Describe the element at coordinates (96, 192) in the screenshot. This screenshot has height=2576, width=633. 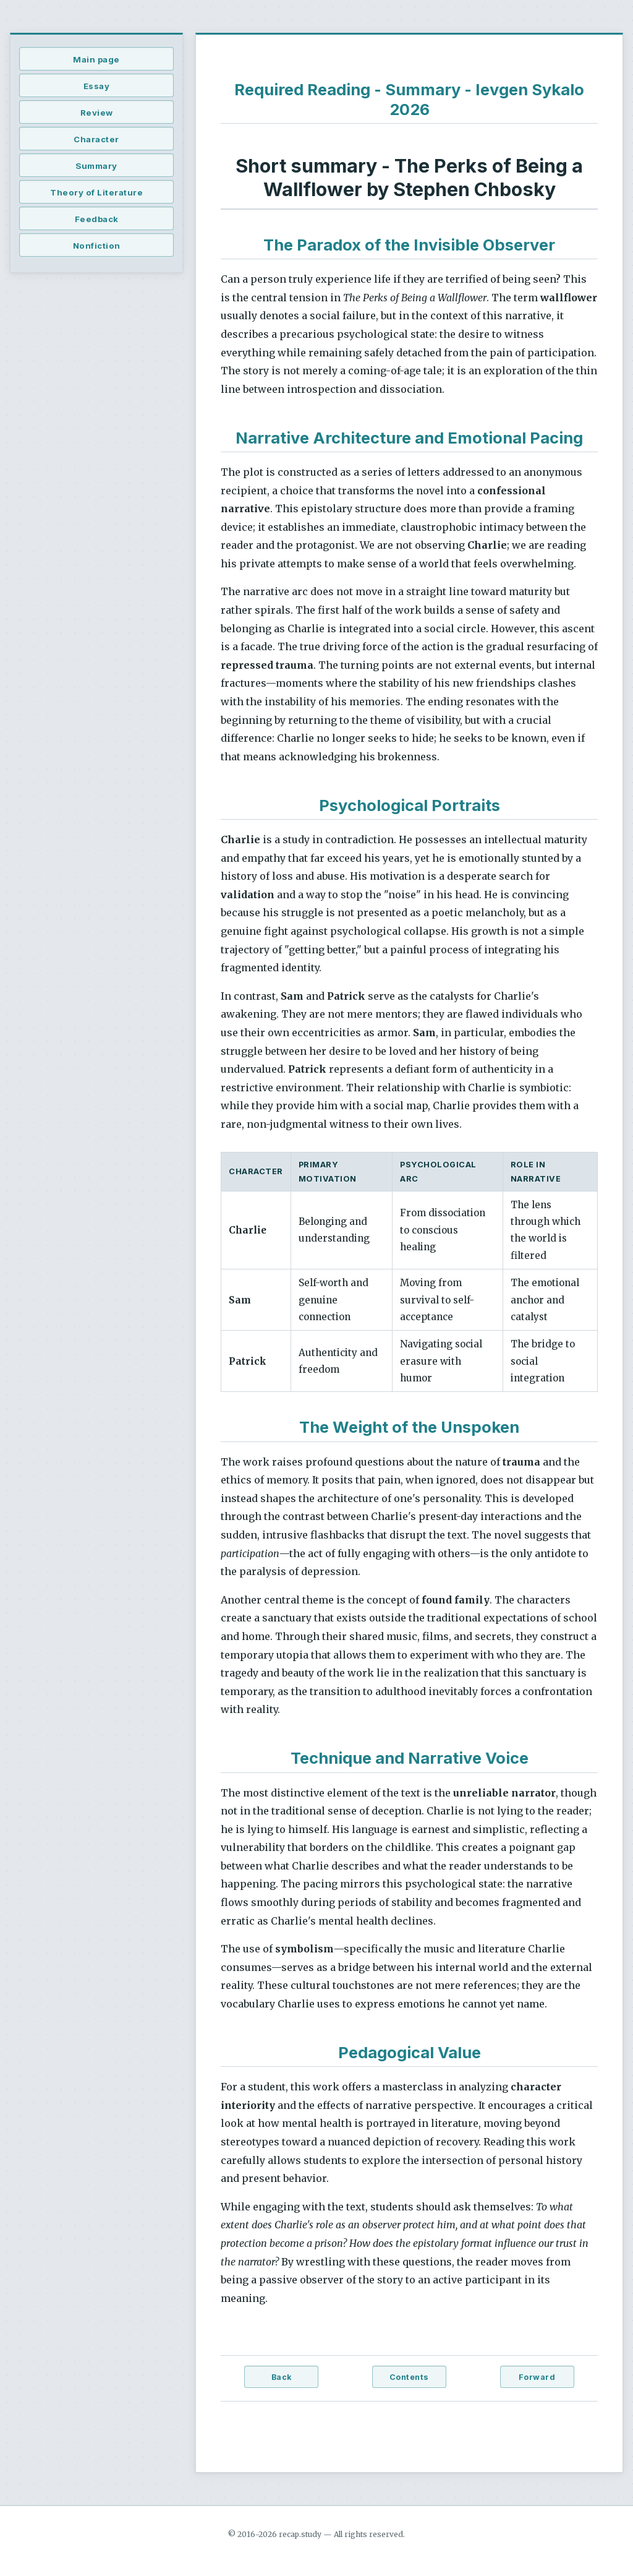
I see `Theory of Literature` at that location.